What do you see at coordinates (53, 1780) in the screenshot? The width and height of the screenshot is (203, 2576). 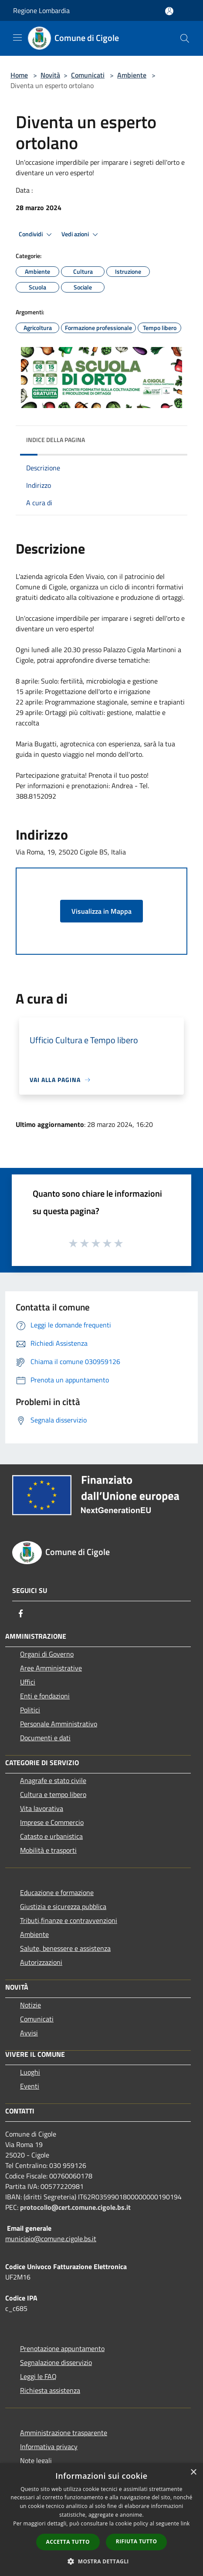 I see `Anagrafe e stato civile` at bounding box center [53, 1780].